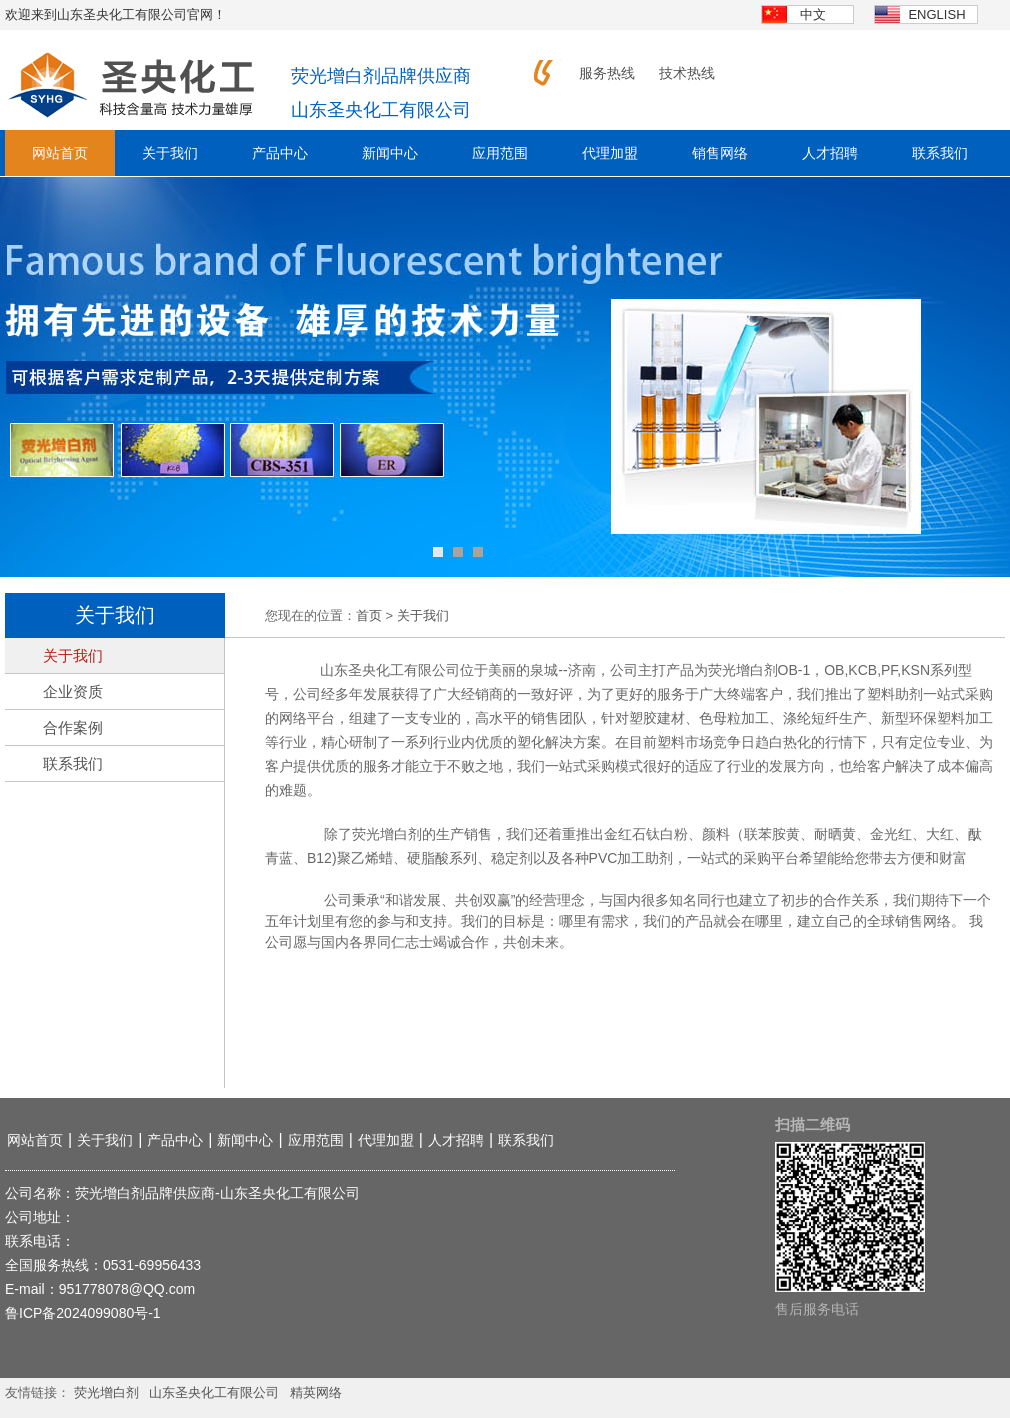 This screenshot has width=1010, height=1418. Describe the element at coordinates (73, 727) in the screenshot. I see `合作案例` at that location.